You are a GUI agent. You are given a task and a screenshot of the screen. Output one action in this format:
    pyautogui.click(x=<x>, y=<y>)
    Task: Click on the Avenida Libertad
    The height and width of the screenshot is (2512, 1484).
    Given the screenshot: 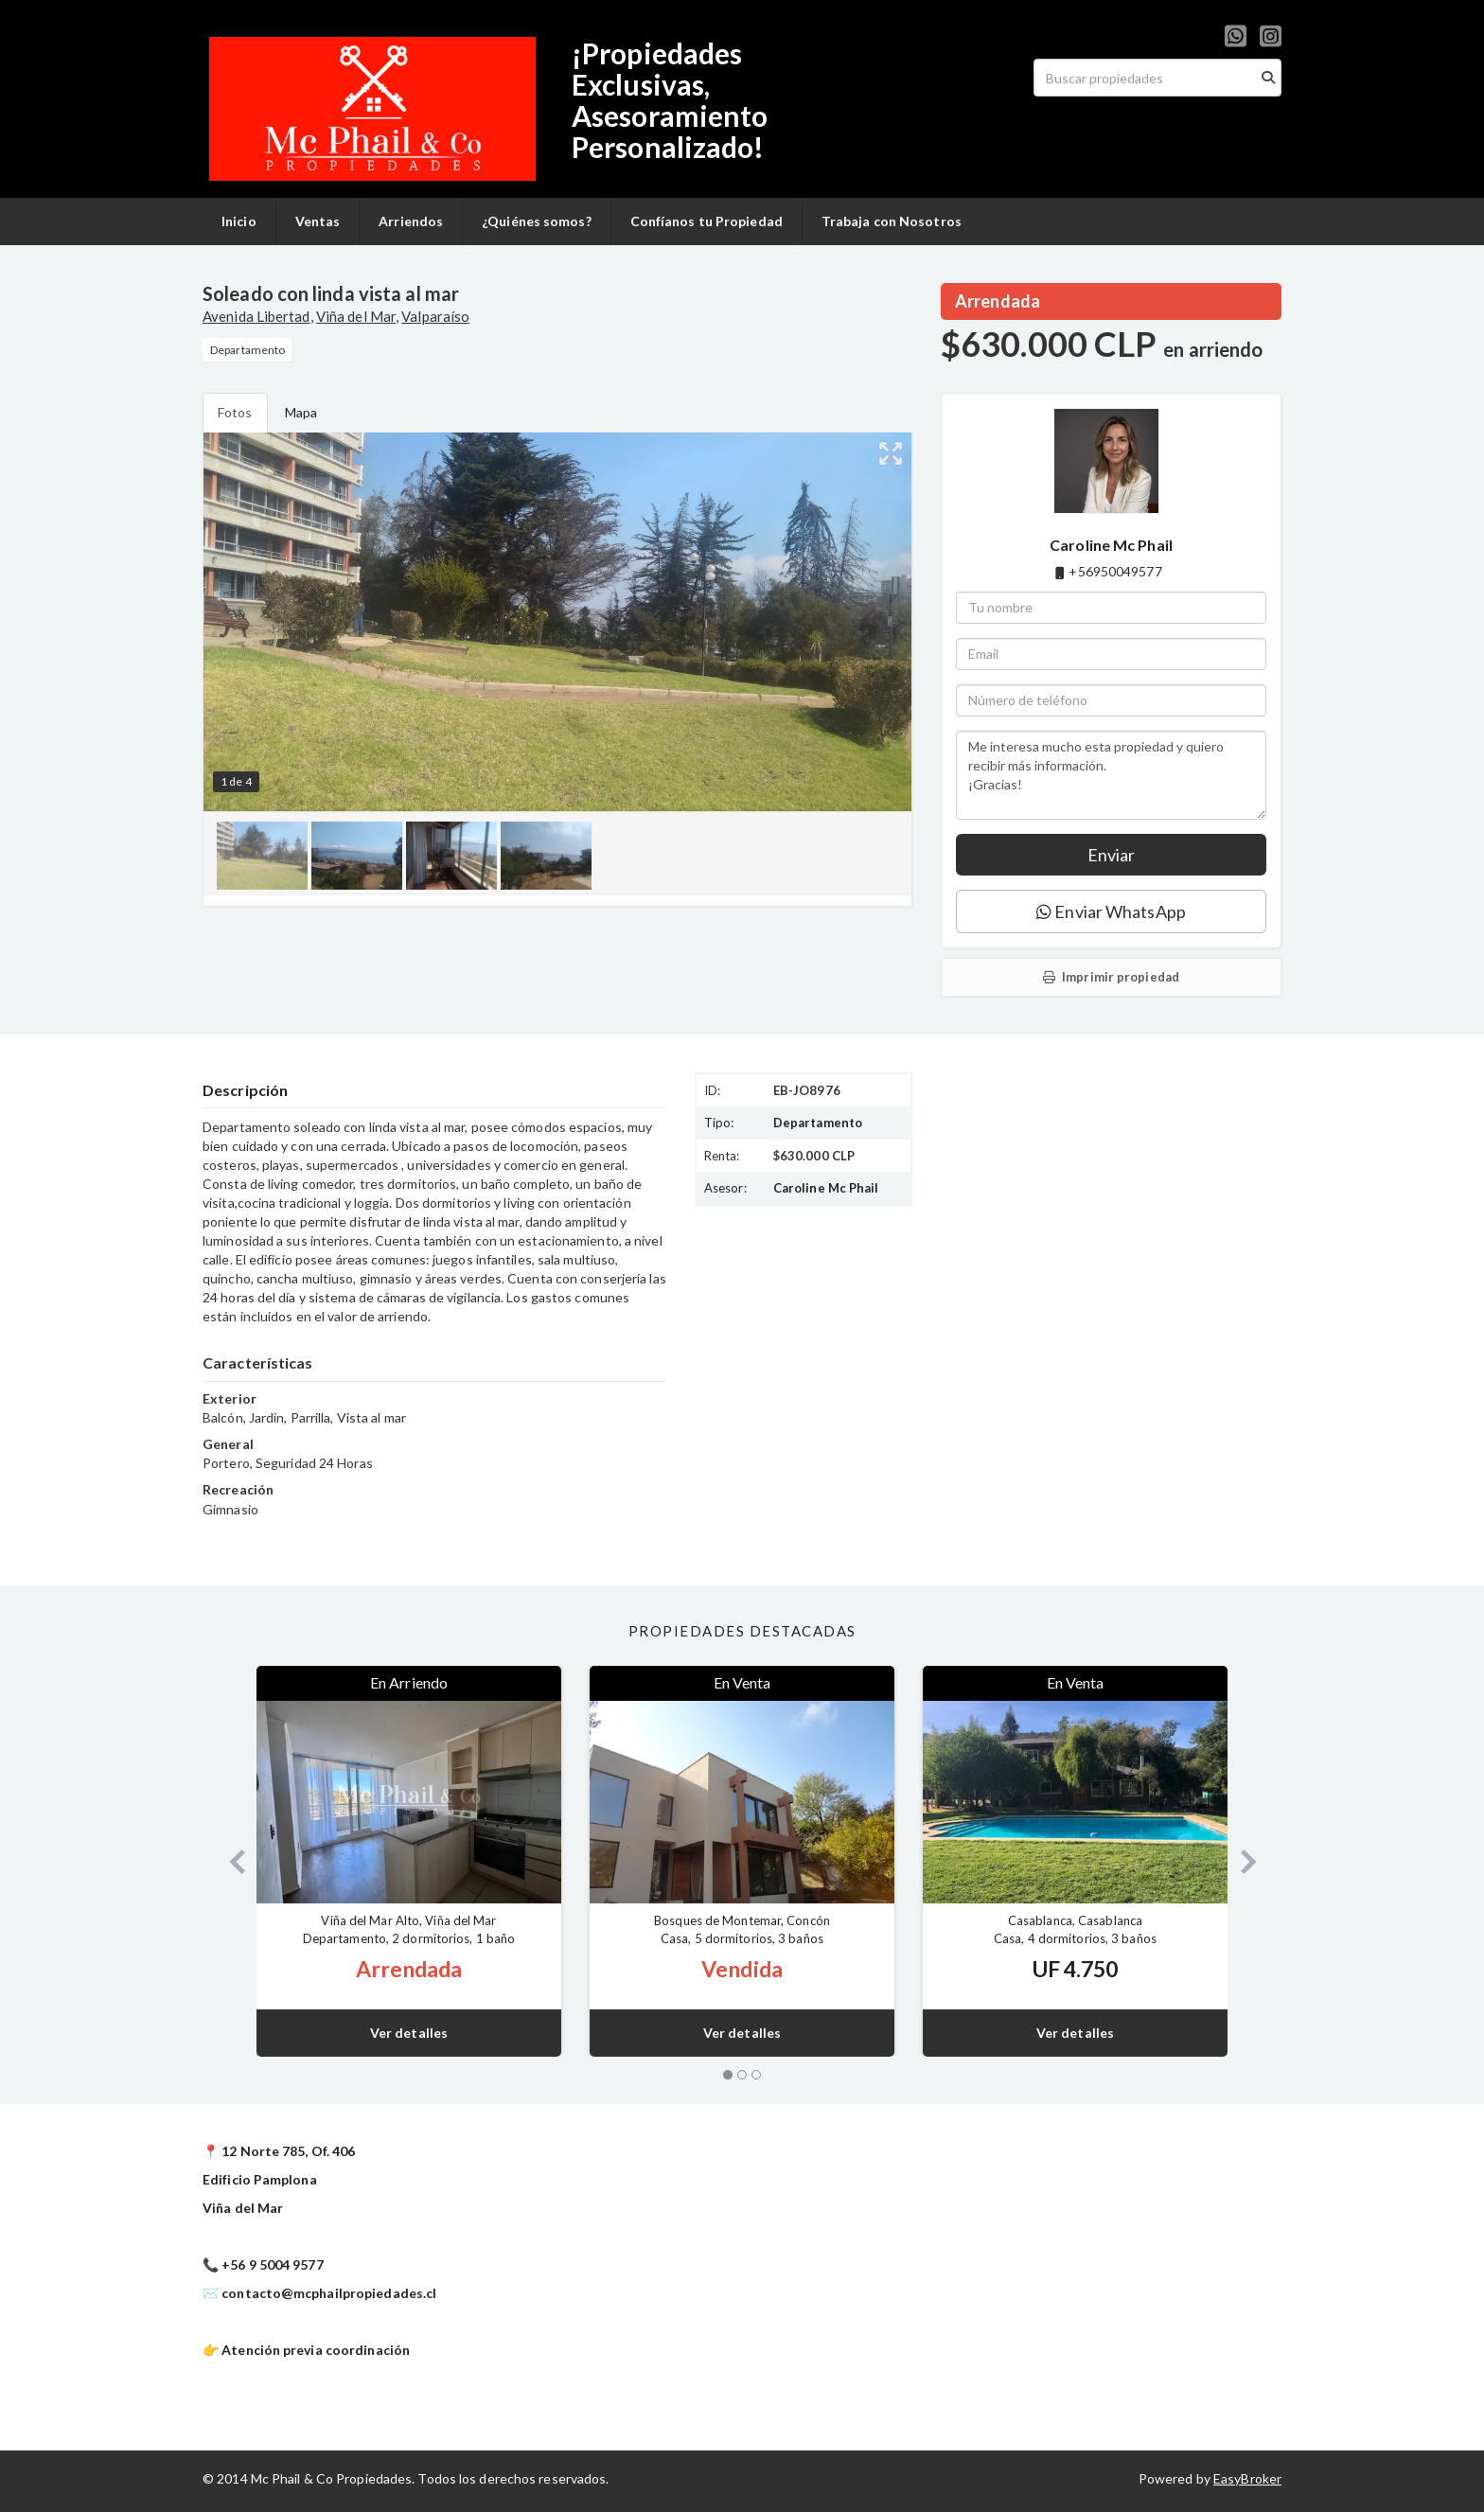 What is the action you would take?
    pyautogui.click(x=256, y=316)
    